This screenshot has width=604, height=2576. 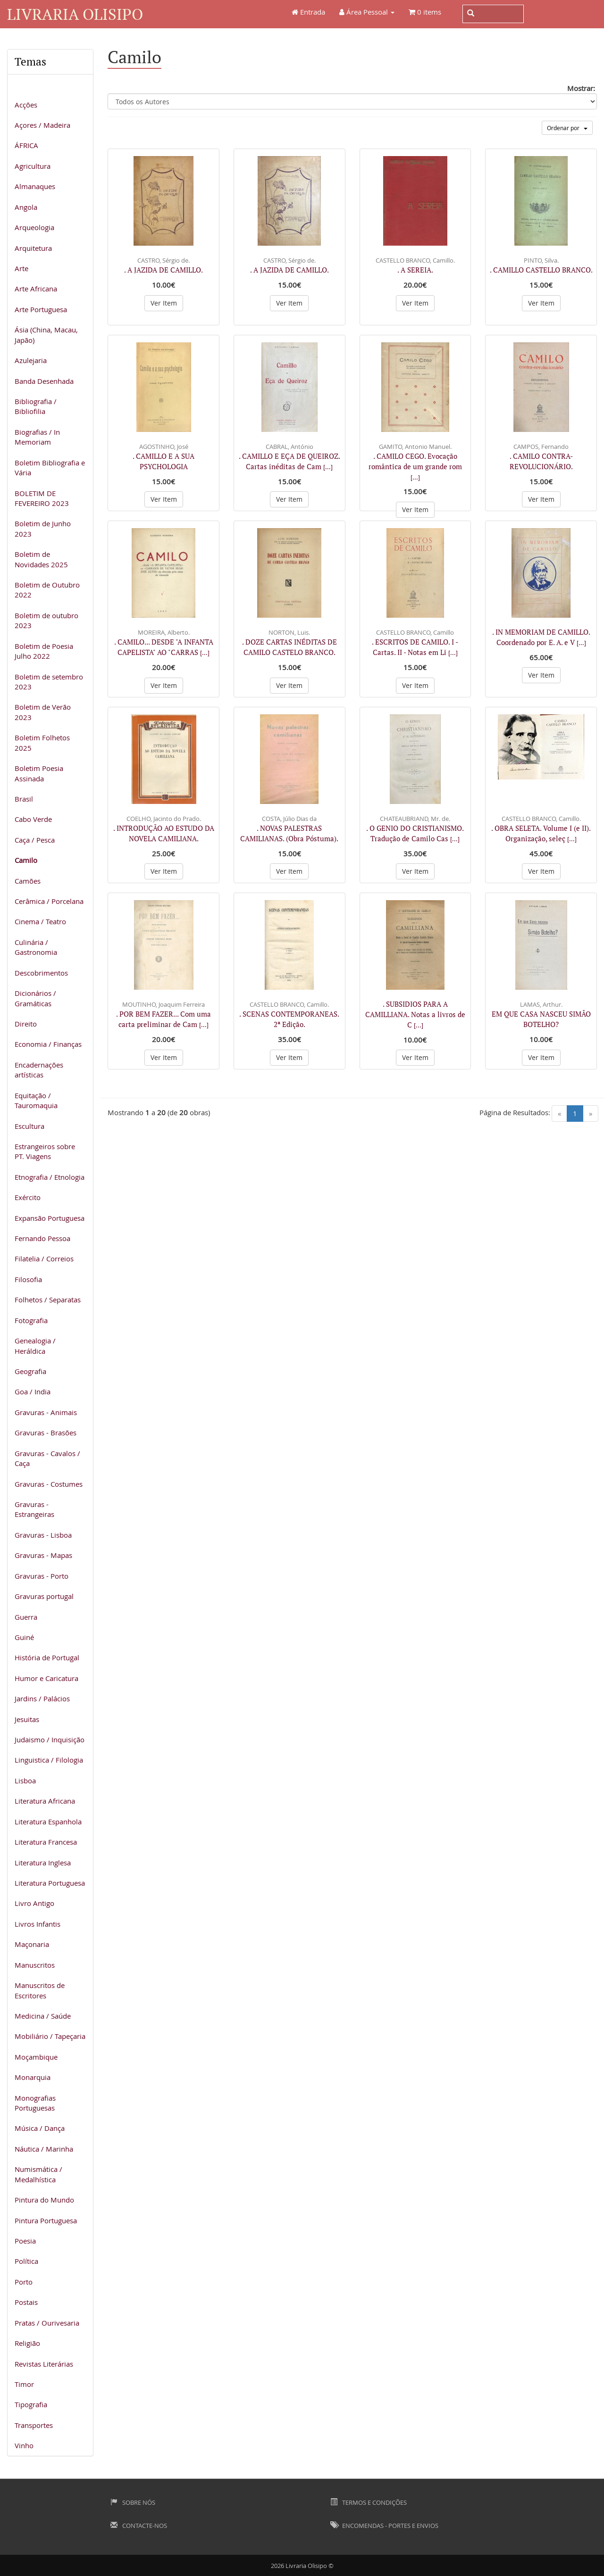 I want to click on Ver Item [button], so click(x=164, y=302).